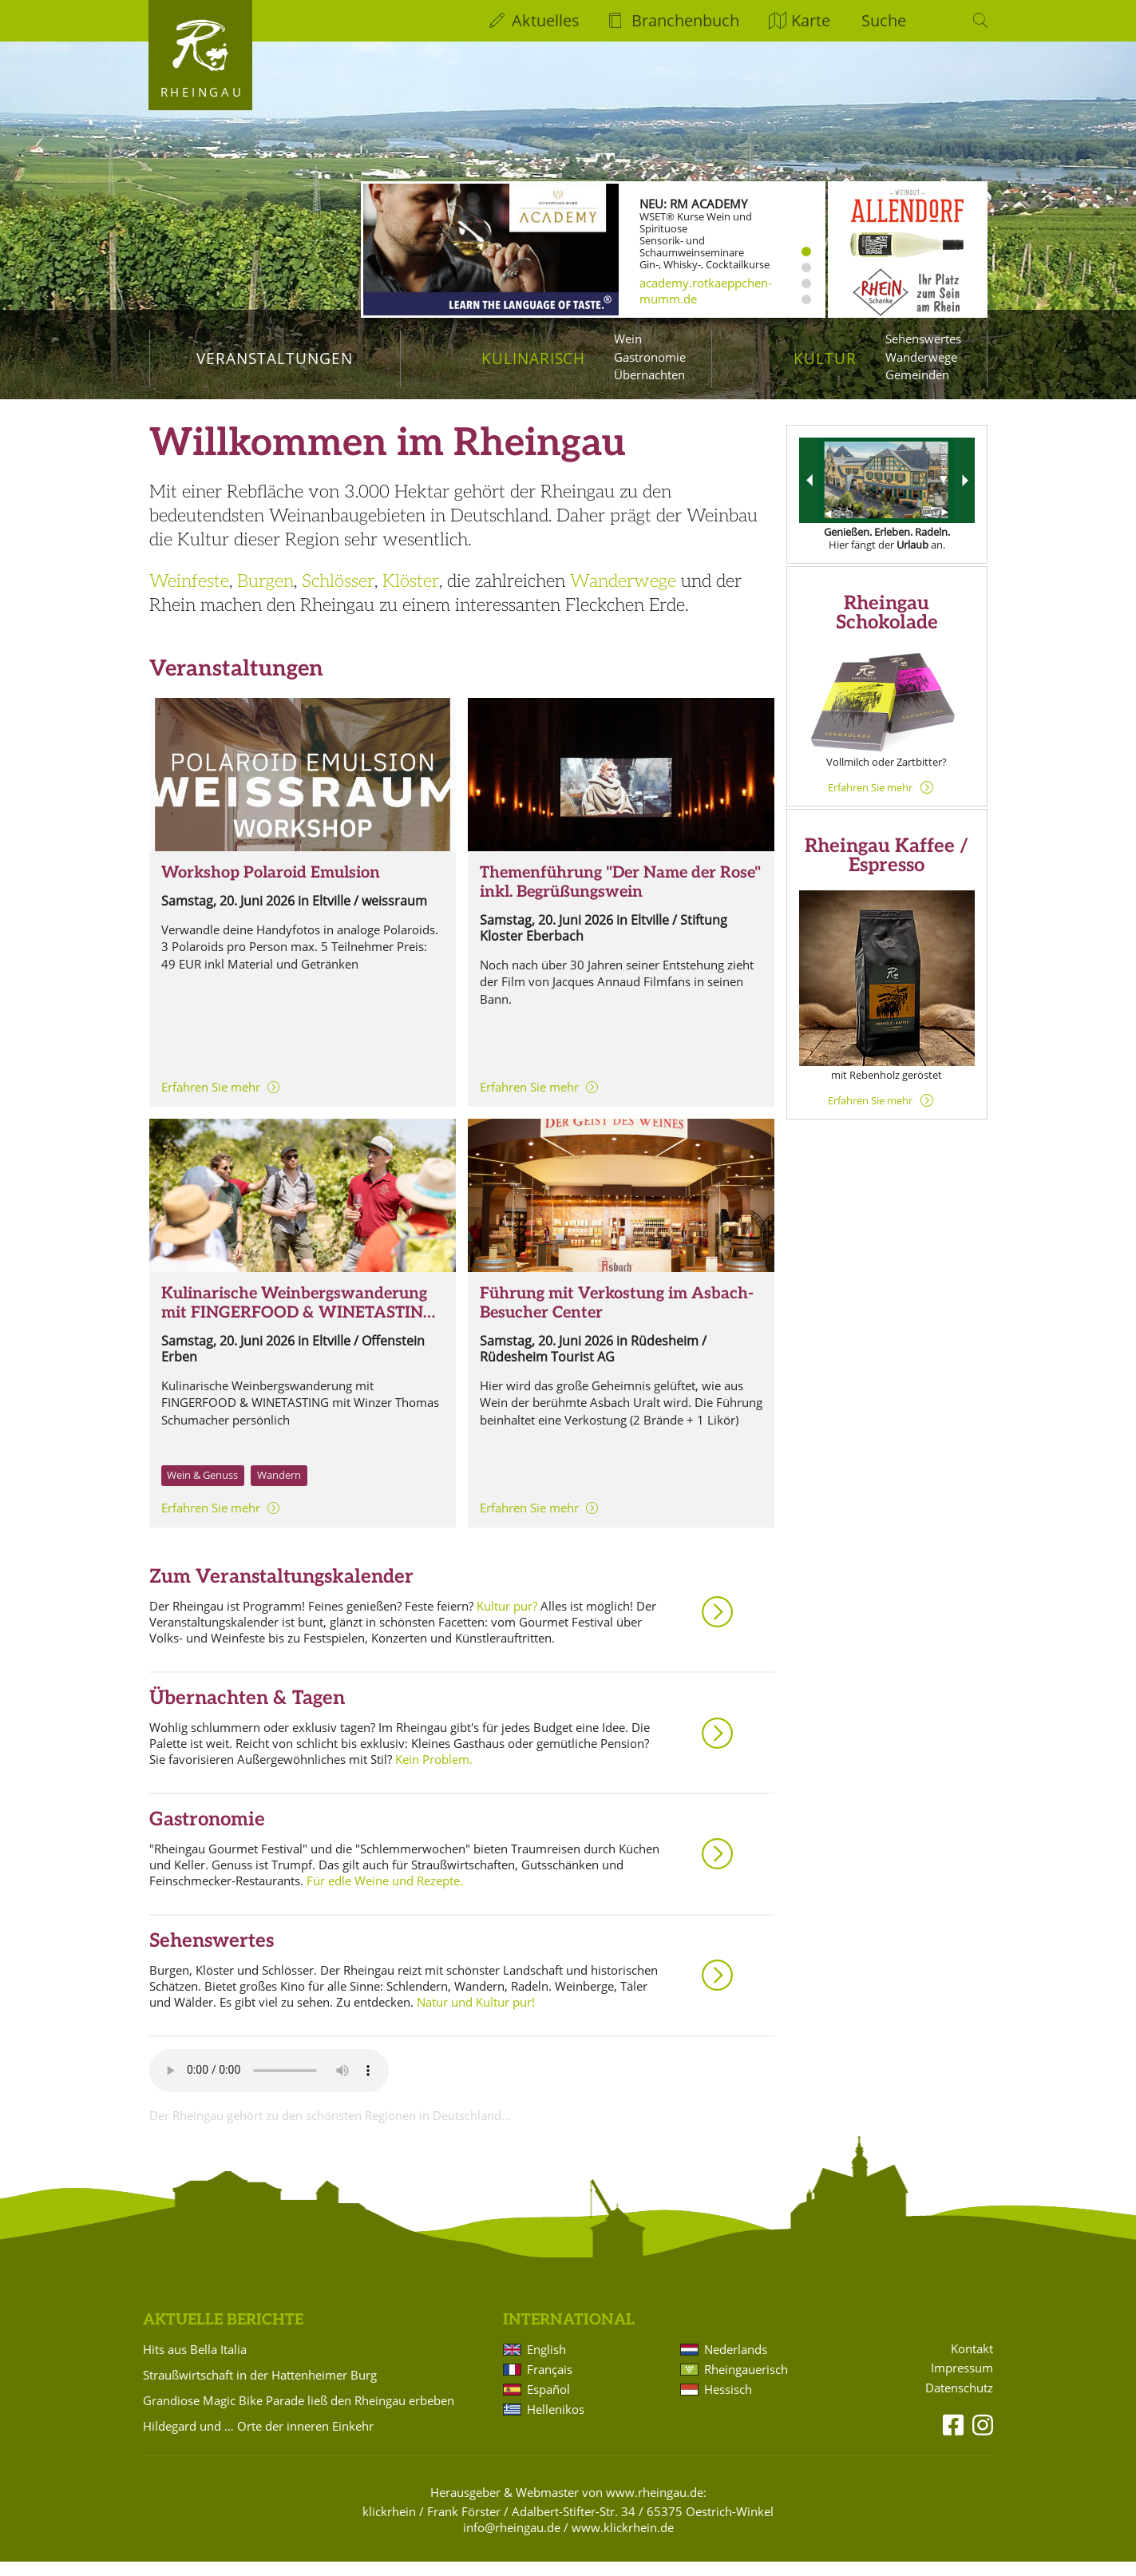  Describe the element at coordinates (825, 358) in the screenshot. I see `Kultur` at that location.